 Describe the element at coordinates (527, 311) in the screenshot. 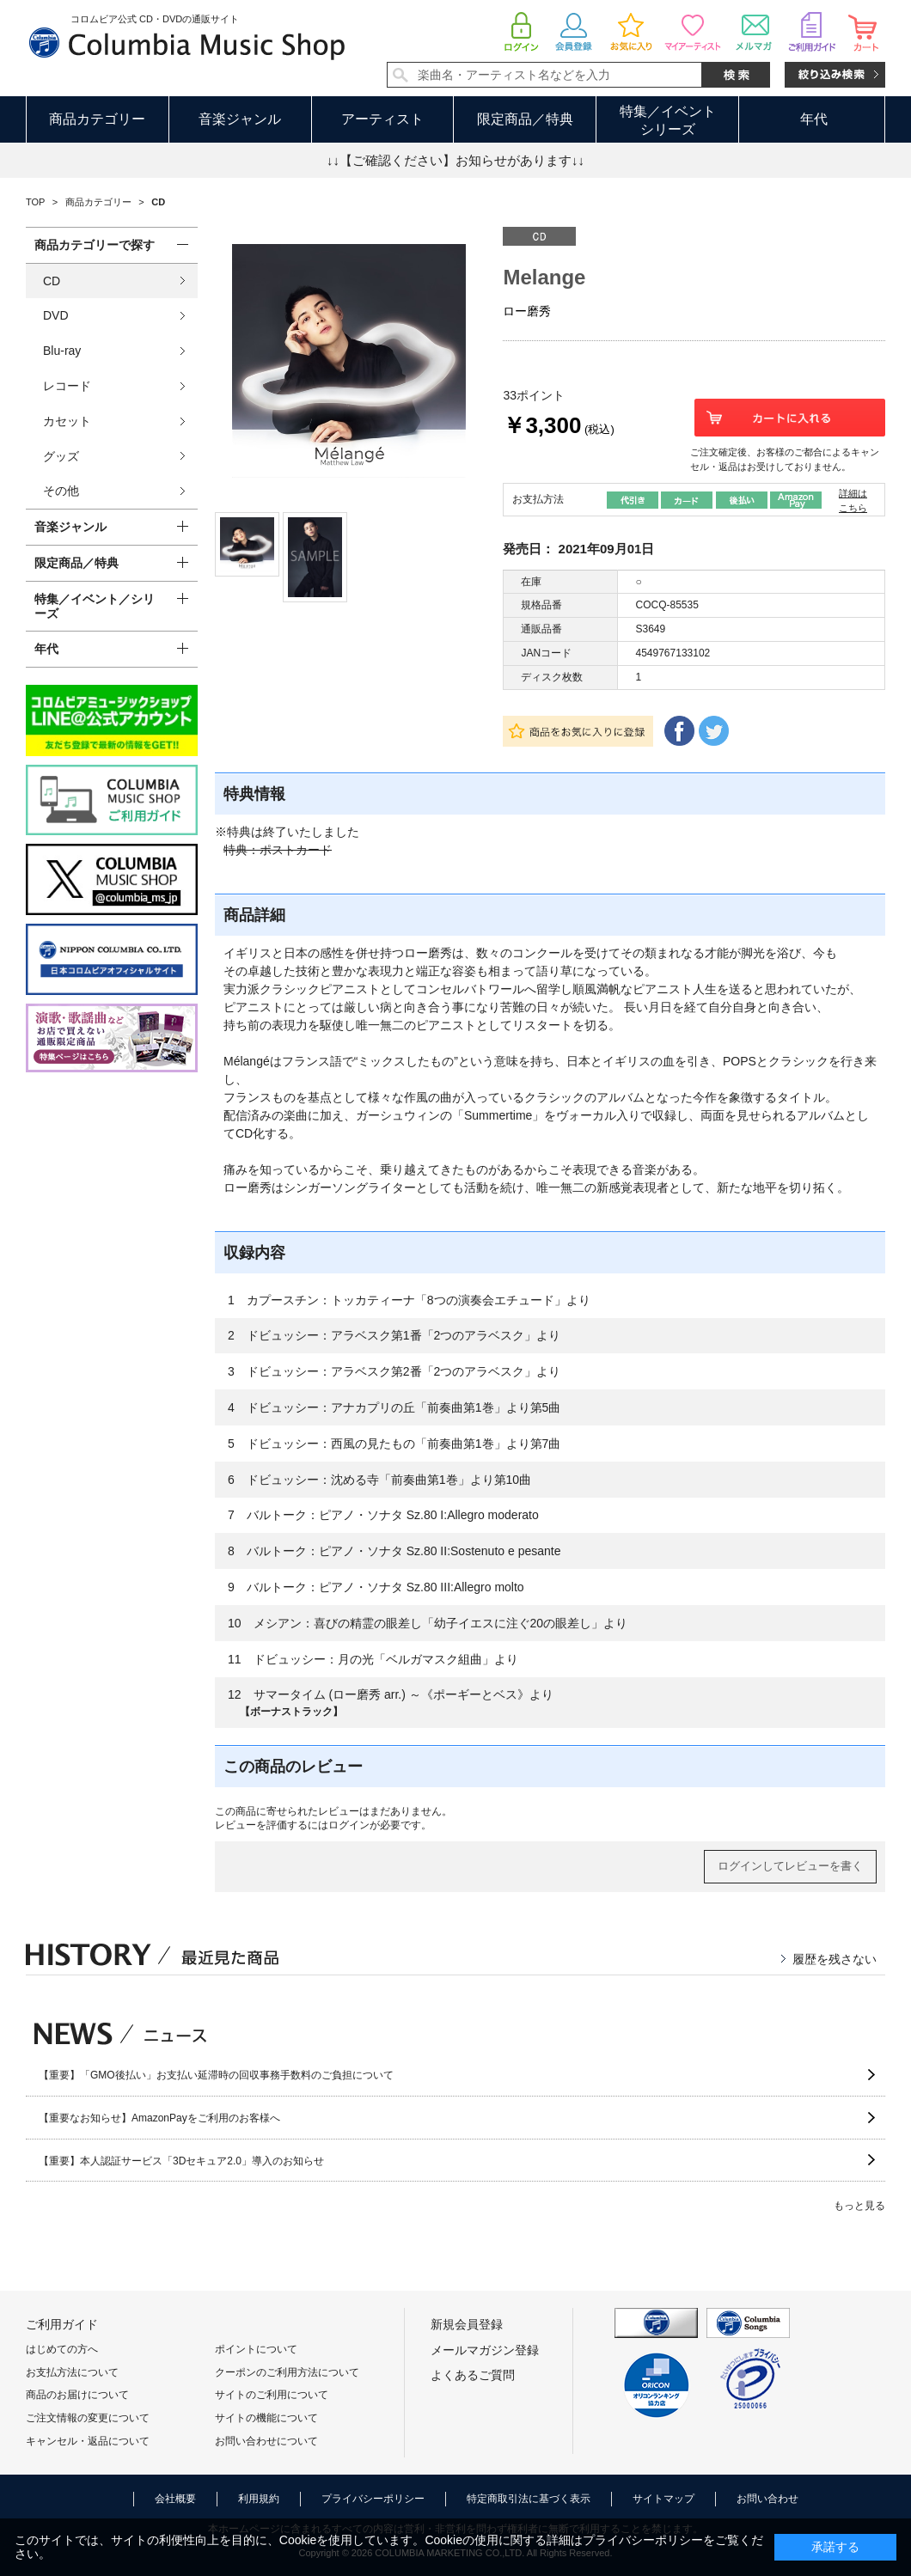

I see `ロー磨秀` at that location.